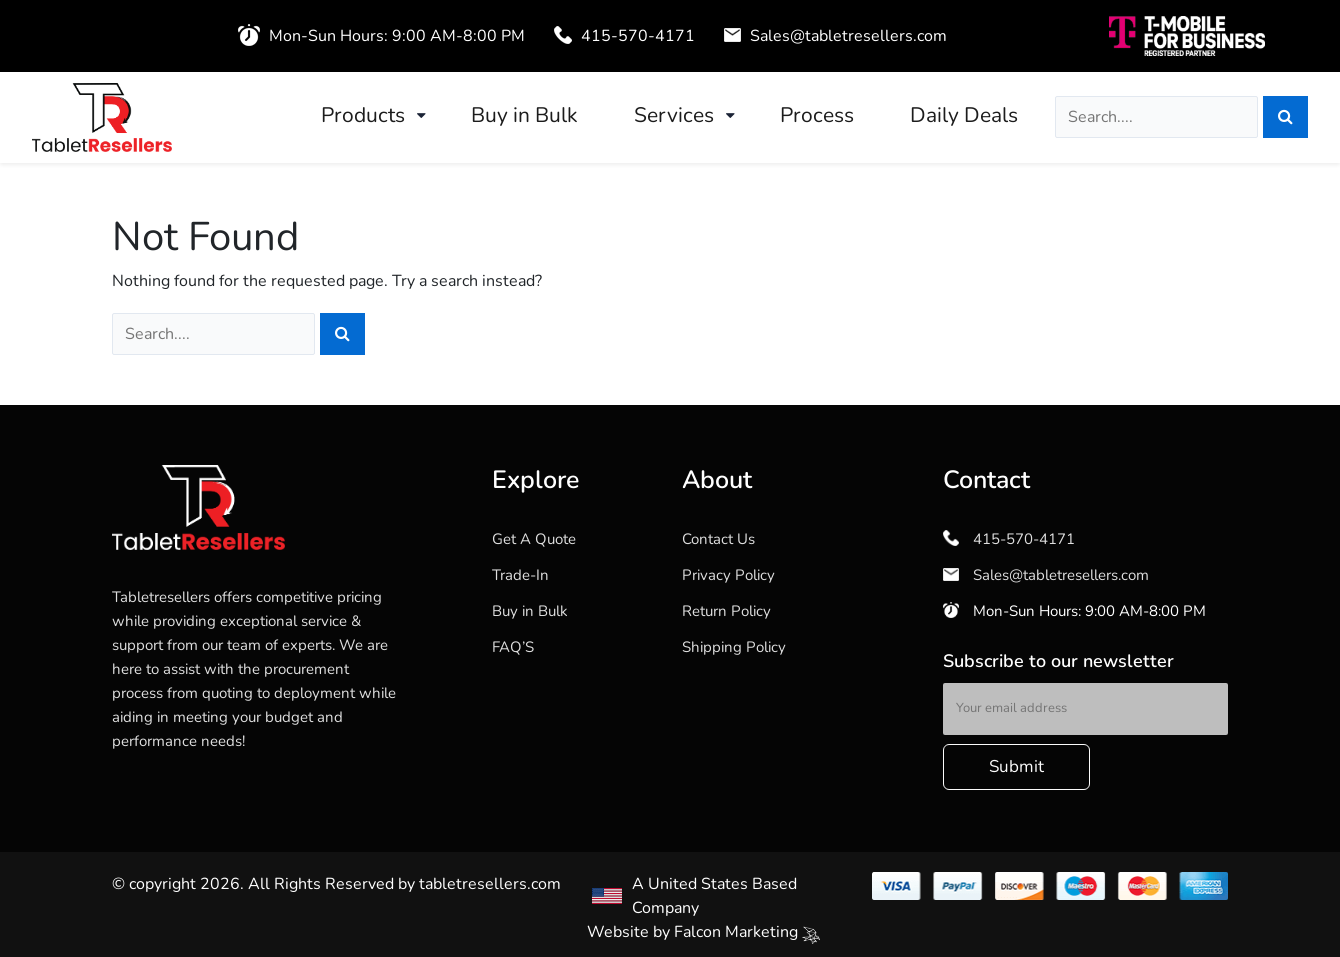 This screenshot has width=1340, height=957. What do you see at coordinates (520, 575) in the screenshot?
I see `Trade-In` at bounding box center [520, 575].